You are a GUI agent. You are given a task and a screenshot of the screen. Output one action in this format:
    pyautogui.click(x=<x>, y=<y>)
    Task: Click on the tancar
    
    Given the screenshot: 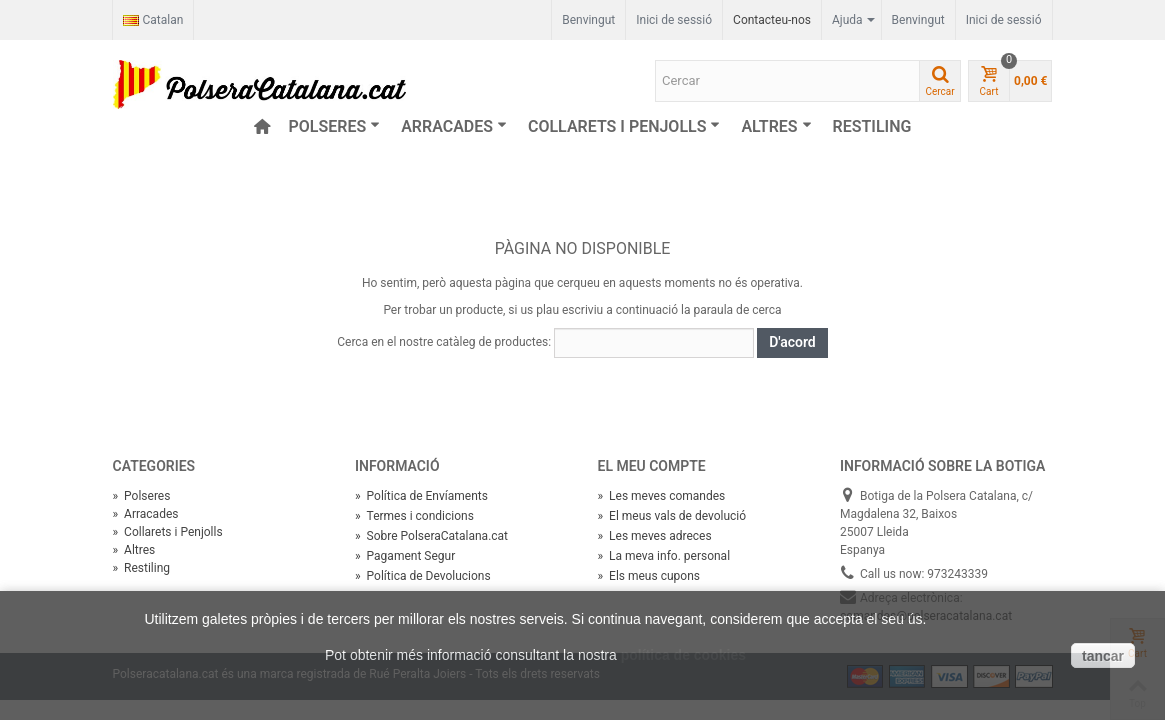 What is the action you would take?
    pyautogui.click(x=1103, y=656)
    